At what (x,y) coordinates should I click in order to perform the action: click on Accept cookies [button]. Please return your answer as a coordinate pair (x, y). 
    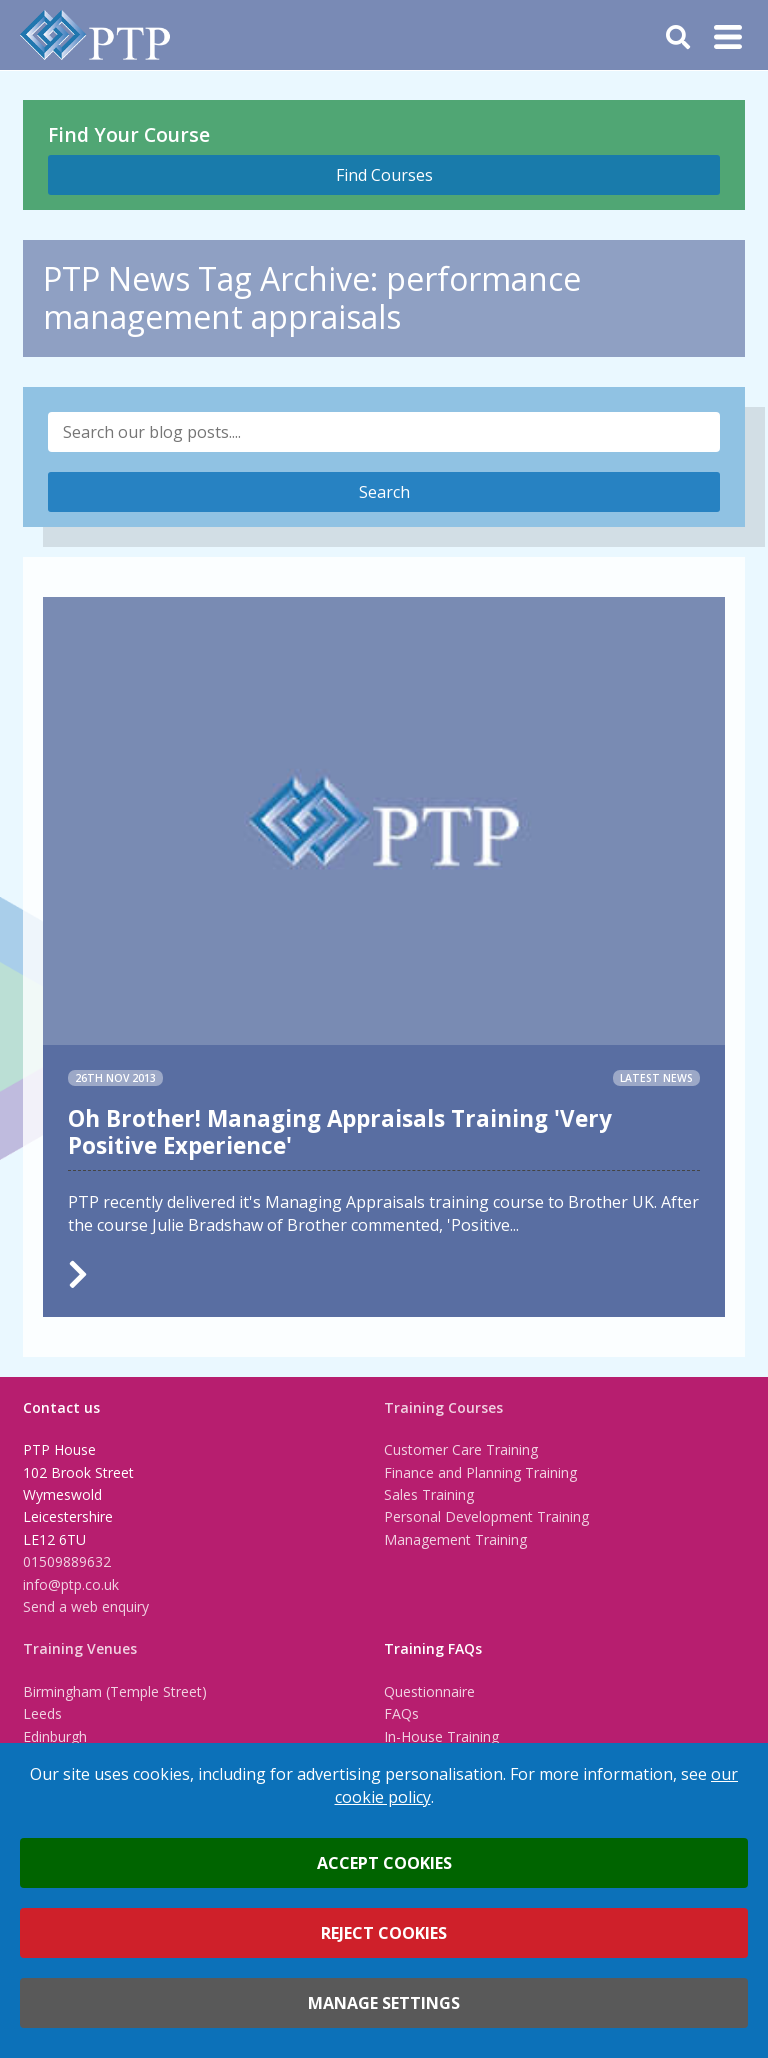
    Looking at the image, I should click on (384, 1863).